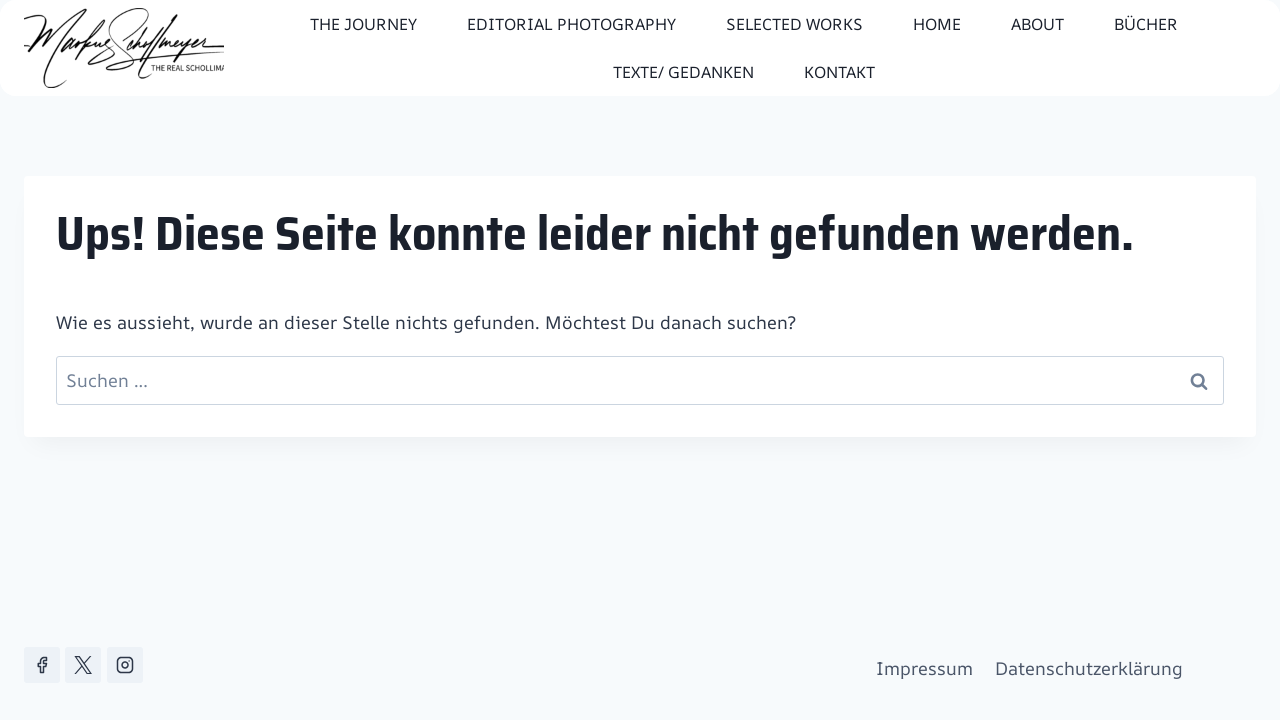 The height and width of the screenshot is (720, 1280). I want to click on About, so click(1037, 24).